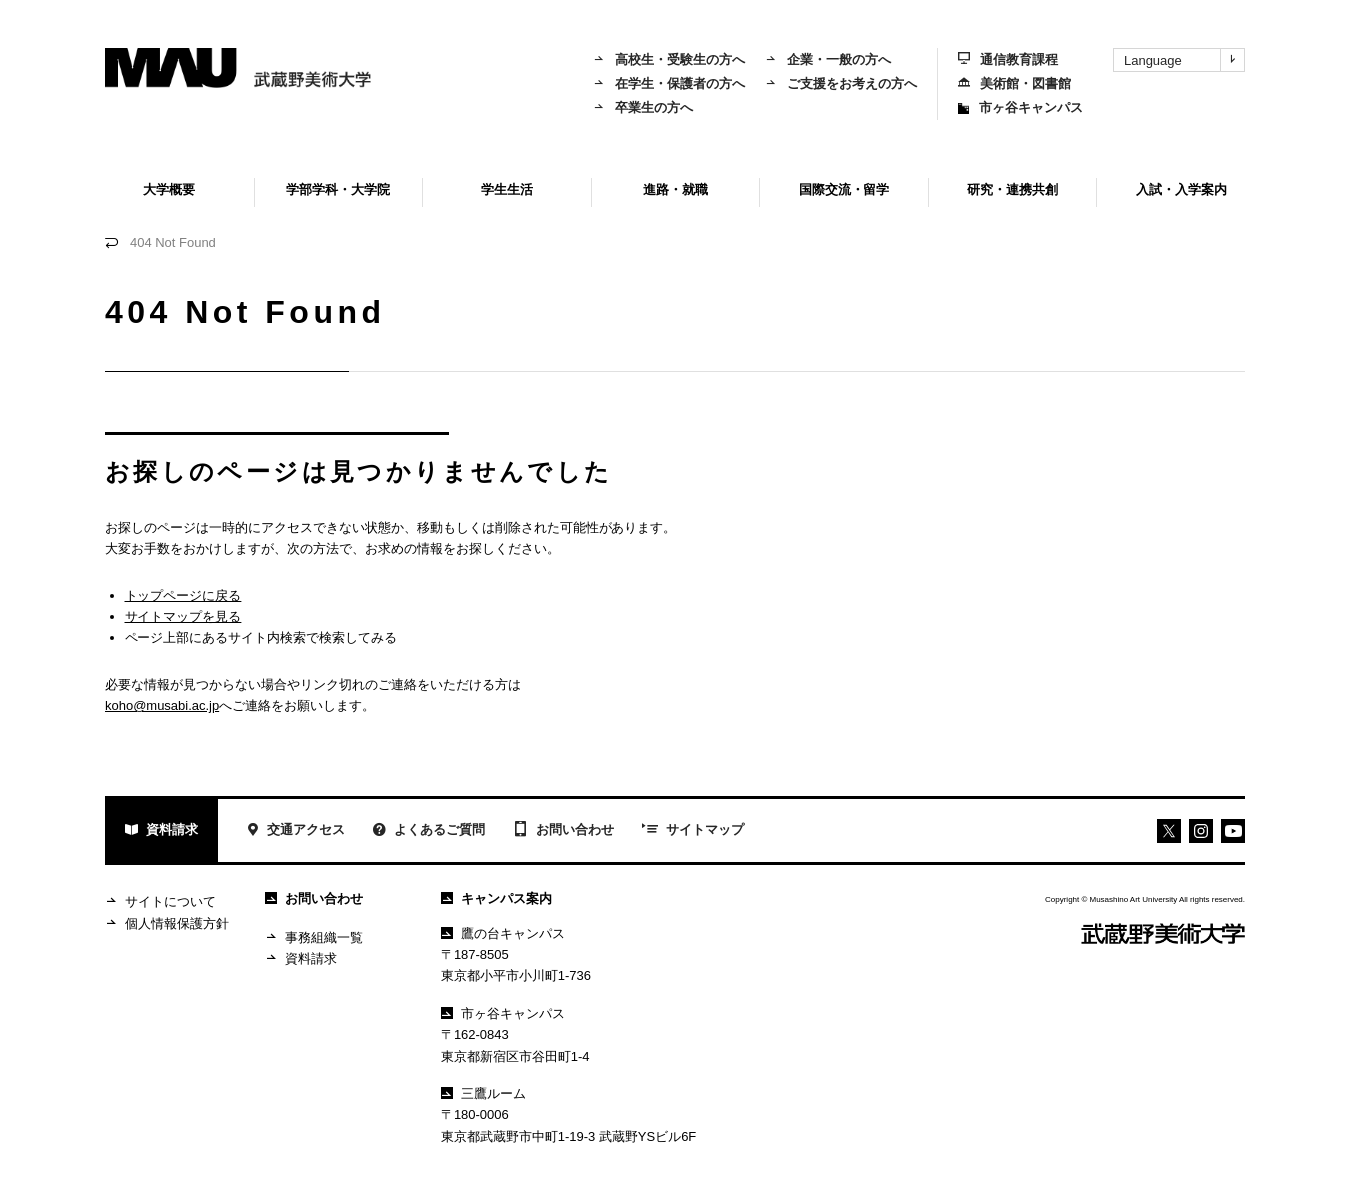 Image resolution: width=1350 pixels, height=1183 pixels. Describe the element at coordinates (828, 59) in the screenshot. I see `企業・一般の方へ` at that location.